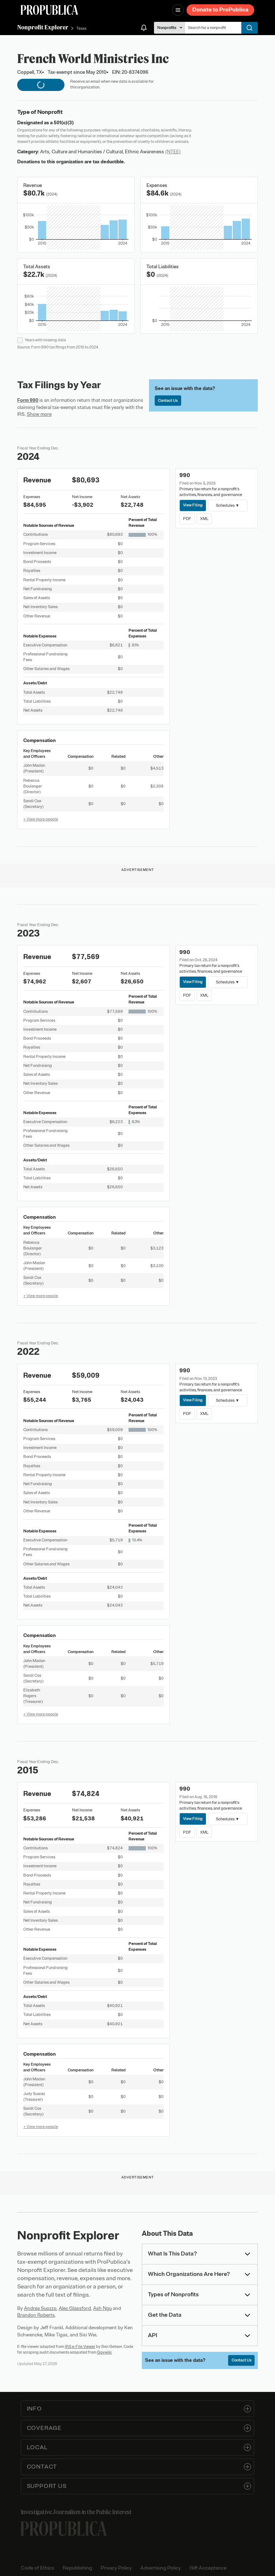  Describe the element at coordinates (208, 2568) in the screenshot. I see `Gift Acceptance` at that location.